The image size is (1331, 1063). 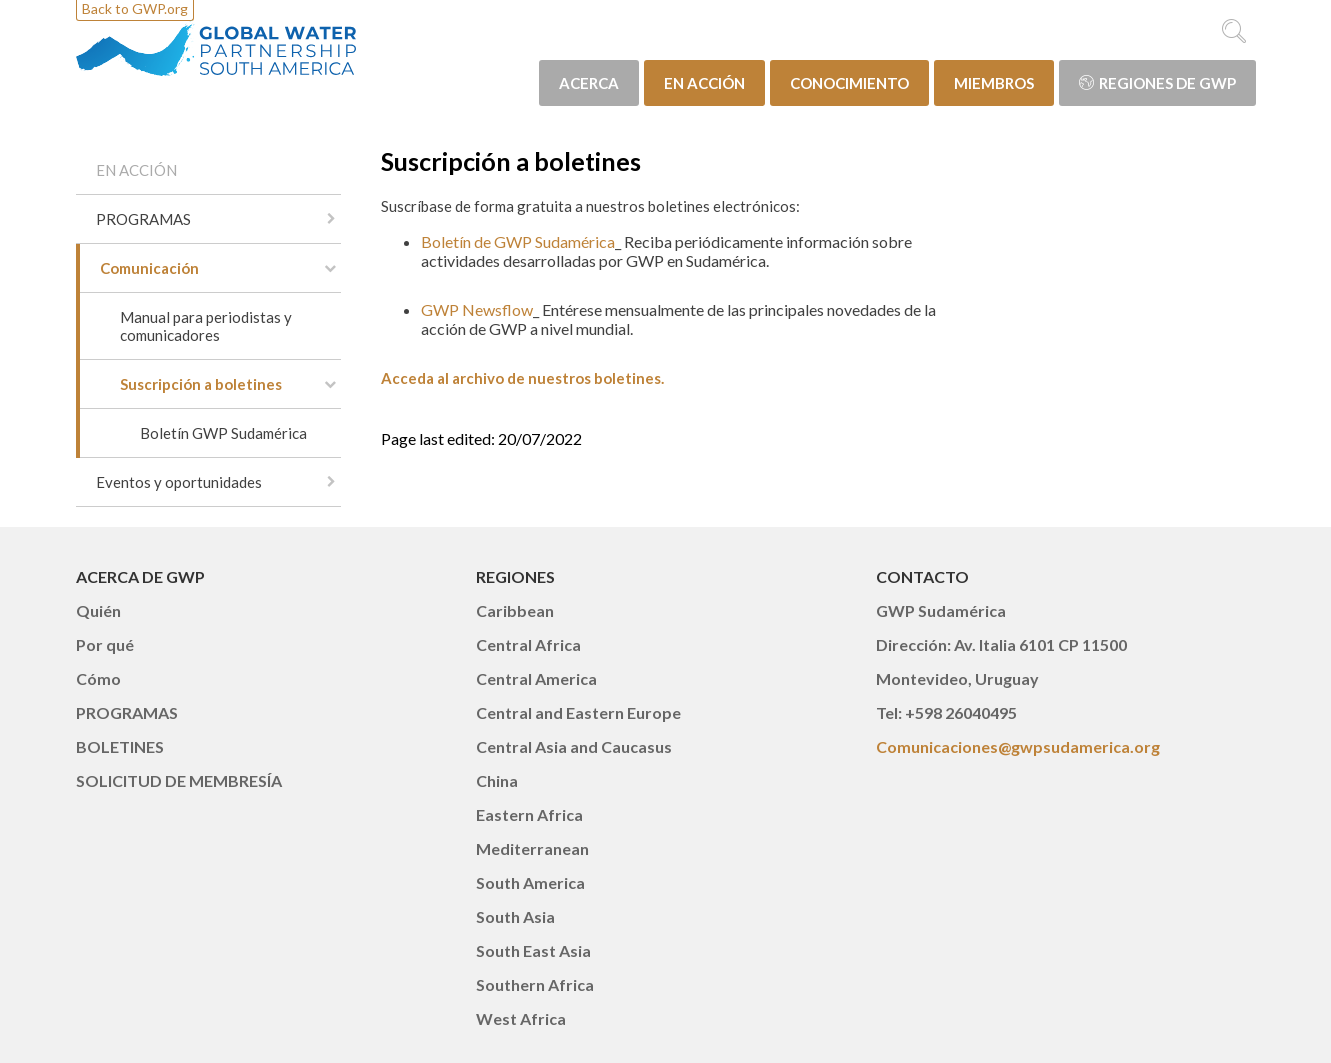 I want to click on Back to GWP.org, so click(x=135, y=8).